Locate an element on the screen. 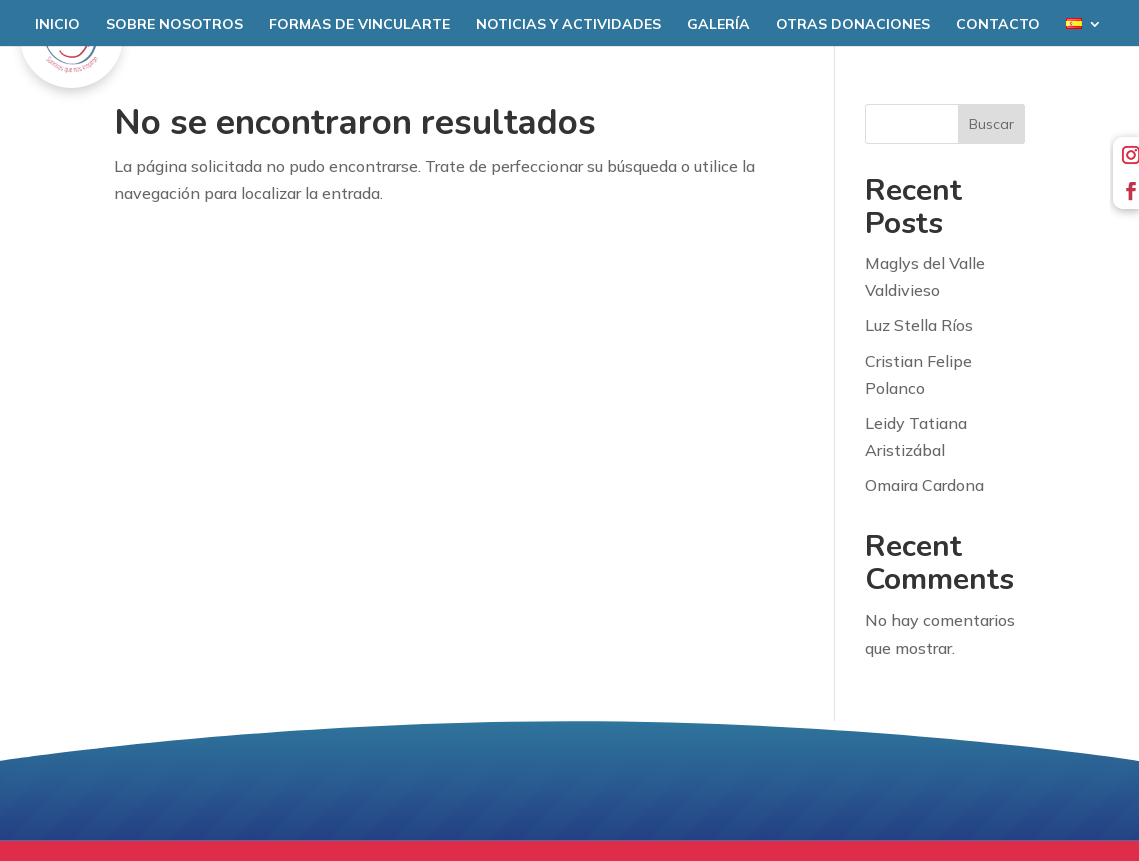 The image size is (1139, 861). Sobre nosotros is located at coordinates (174, 25).